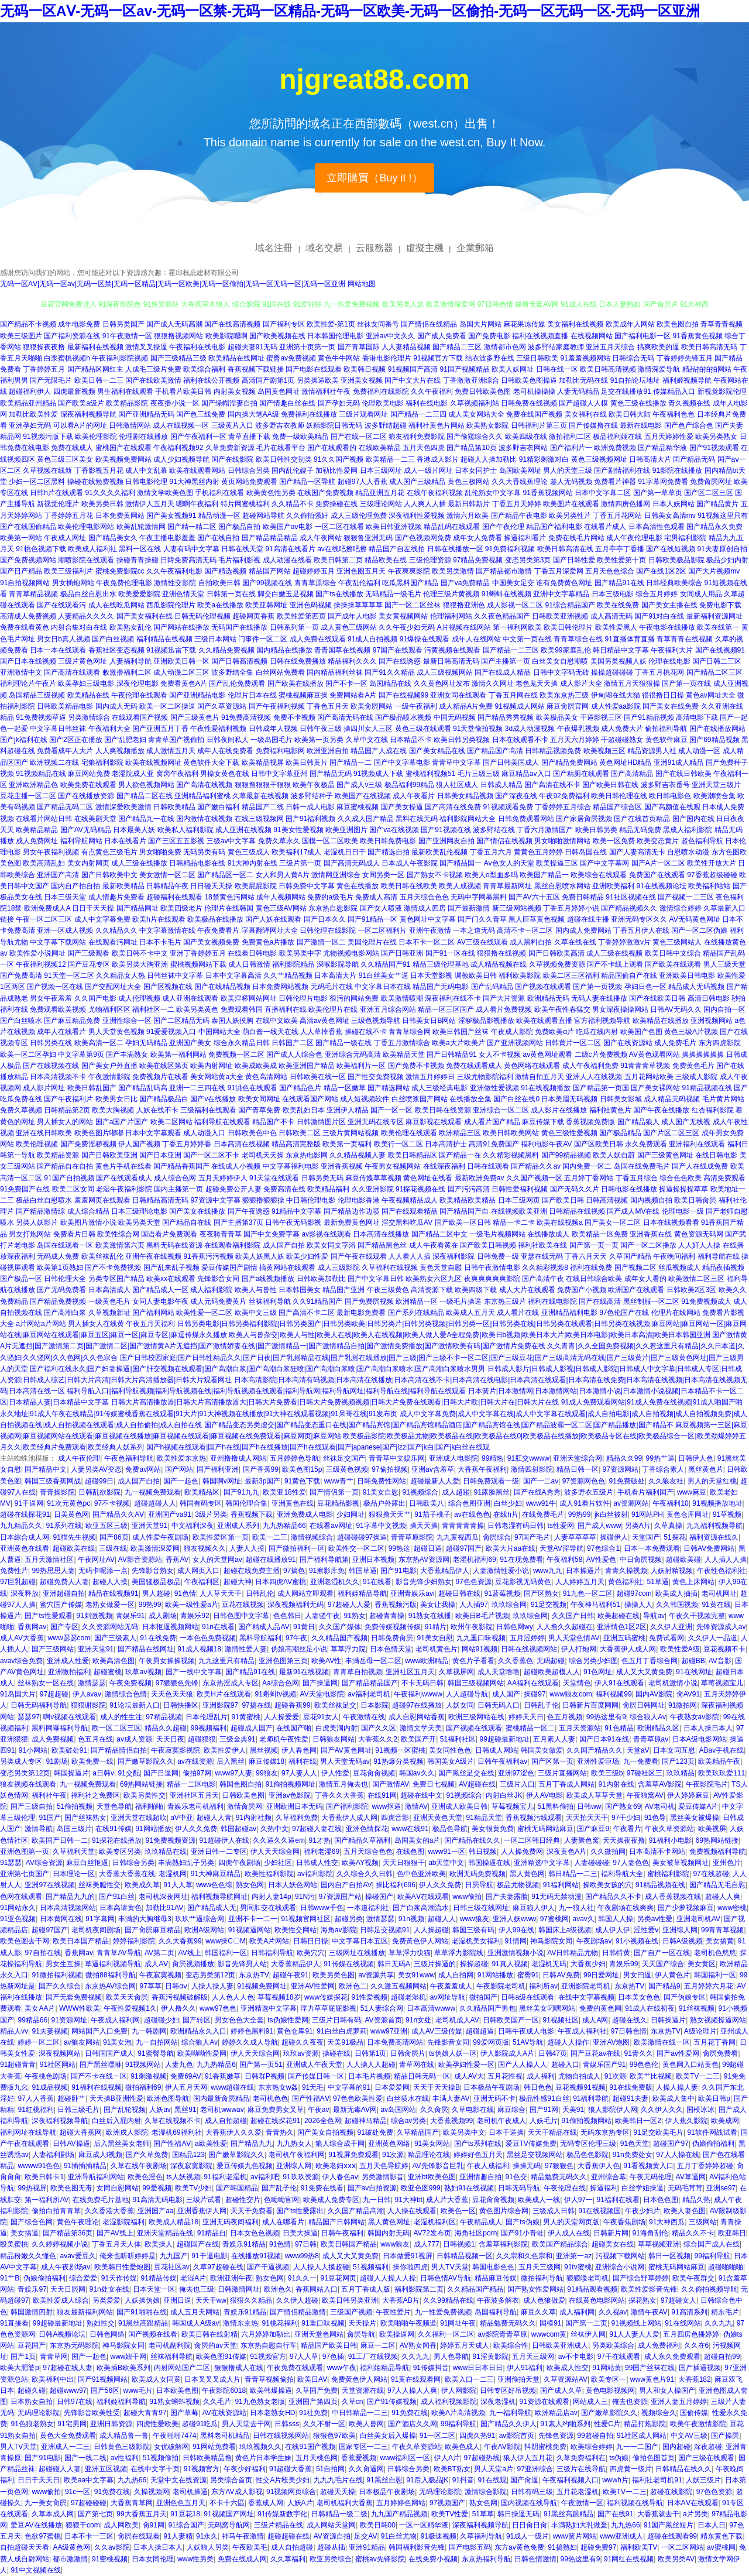 The image size is (749, 2576). I want to click on 男女曰逼, so click(637, 1975).